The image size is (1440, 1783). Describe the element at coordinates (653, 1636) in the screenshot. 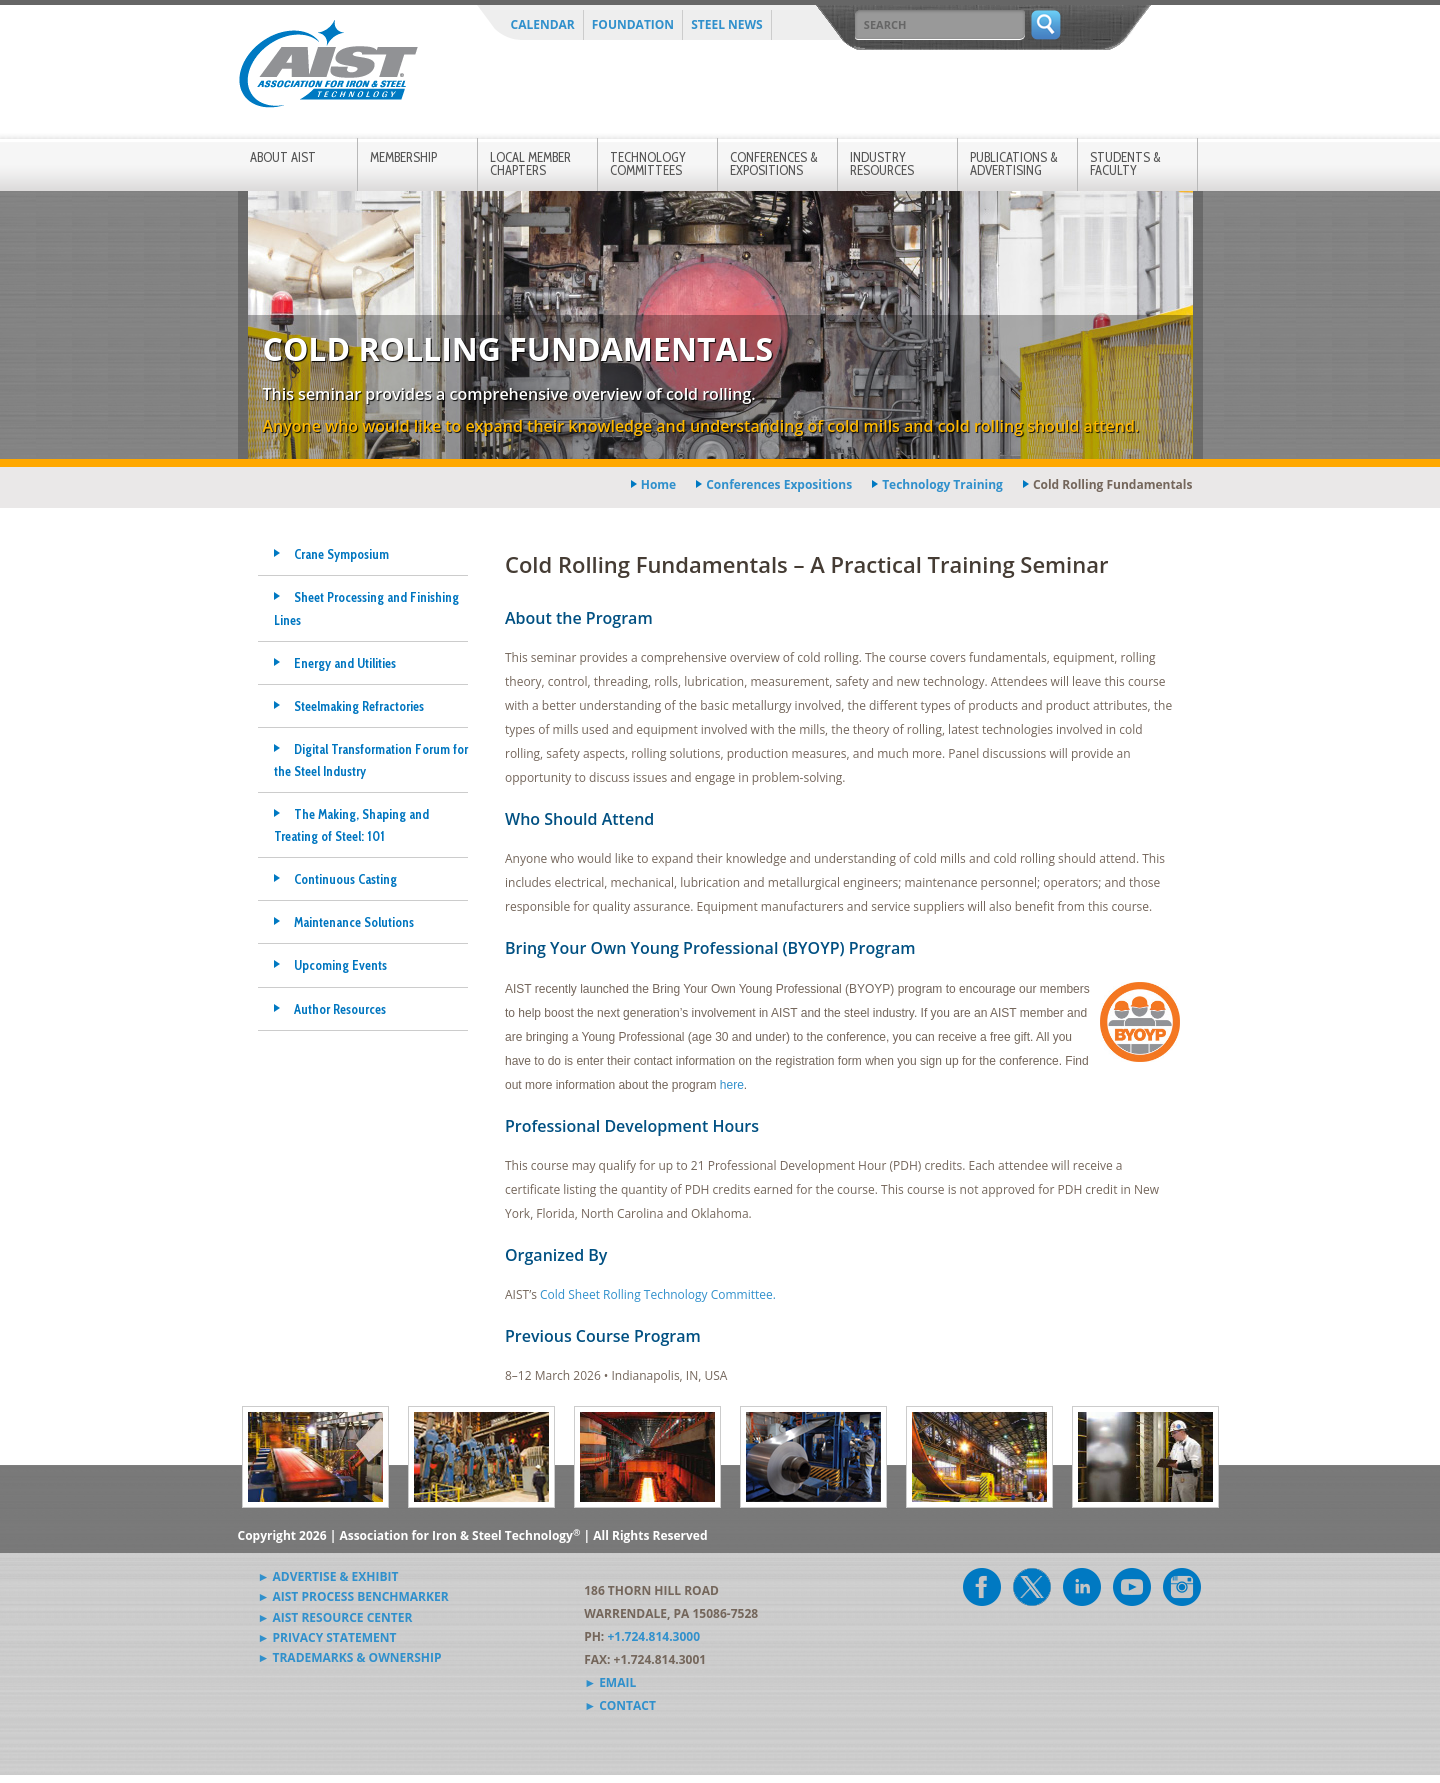

I see `+1.724.814.3000` at that location.